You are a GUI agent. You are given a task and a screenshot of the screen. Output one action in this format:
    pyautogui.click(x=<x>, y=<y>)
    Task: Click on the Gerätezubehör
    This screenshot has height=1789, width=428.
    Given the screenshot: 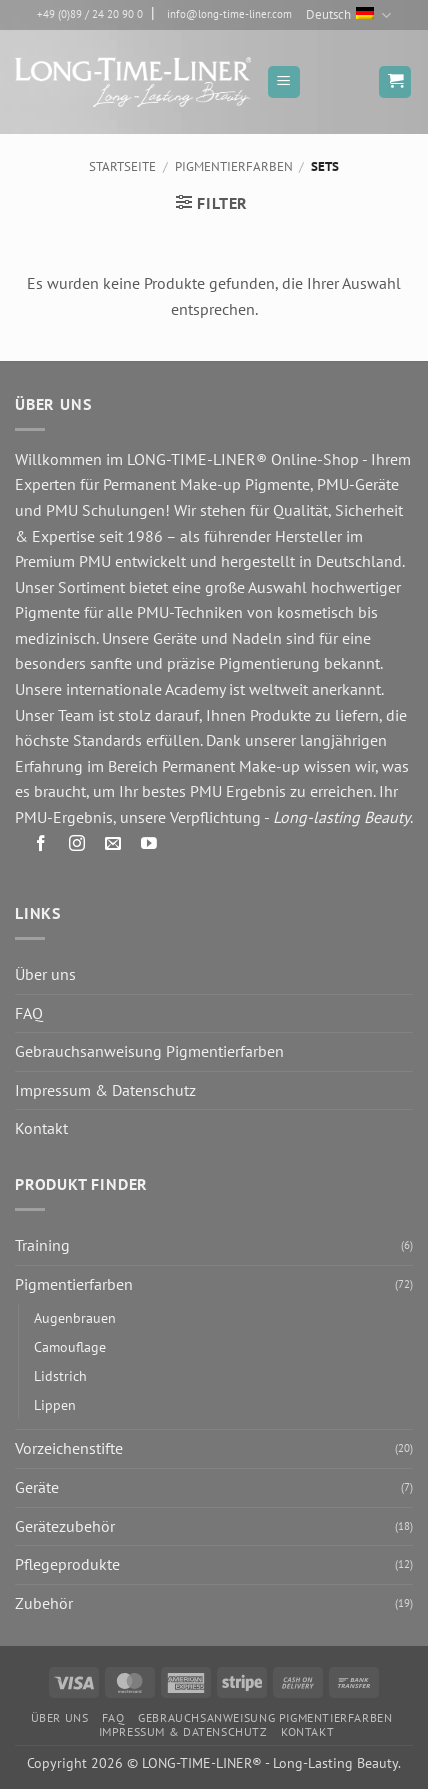 What is the action you would take?
    pyautogui.click(x=65, y=1526)
    